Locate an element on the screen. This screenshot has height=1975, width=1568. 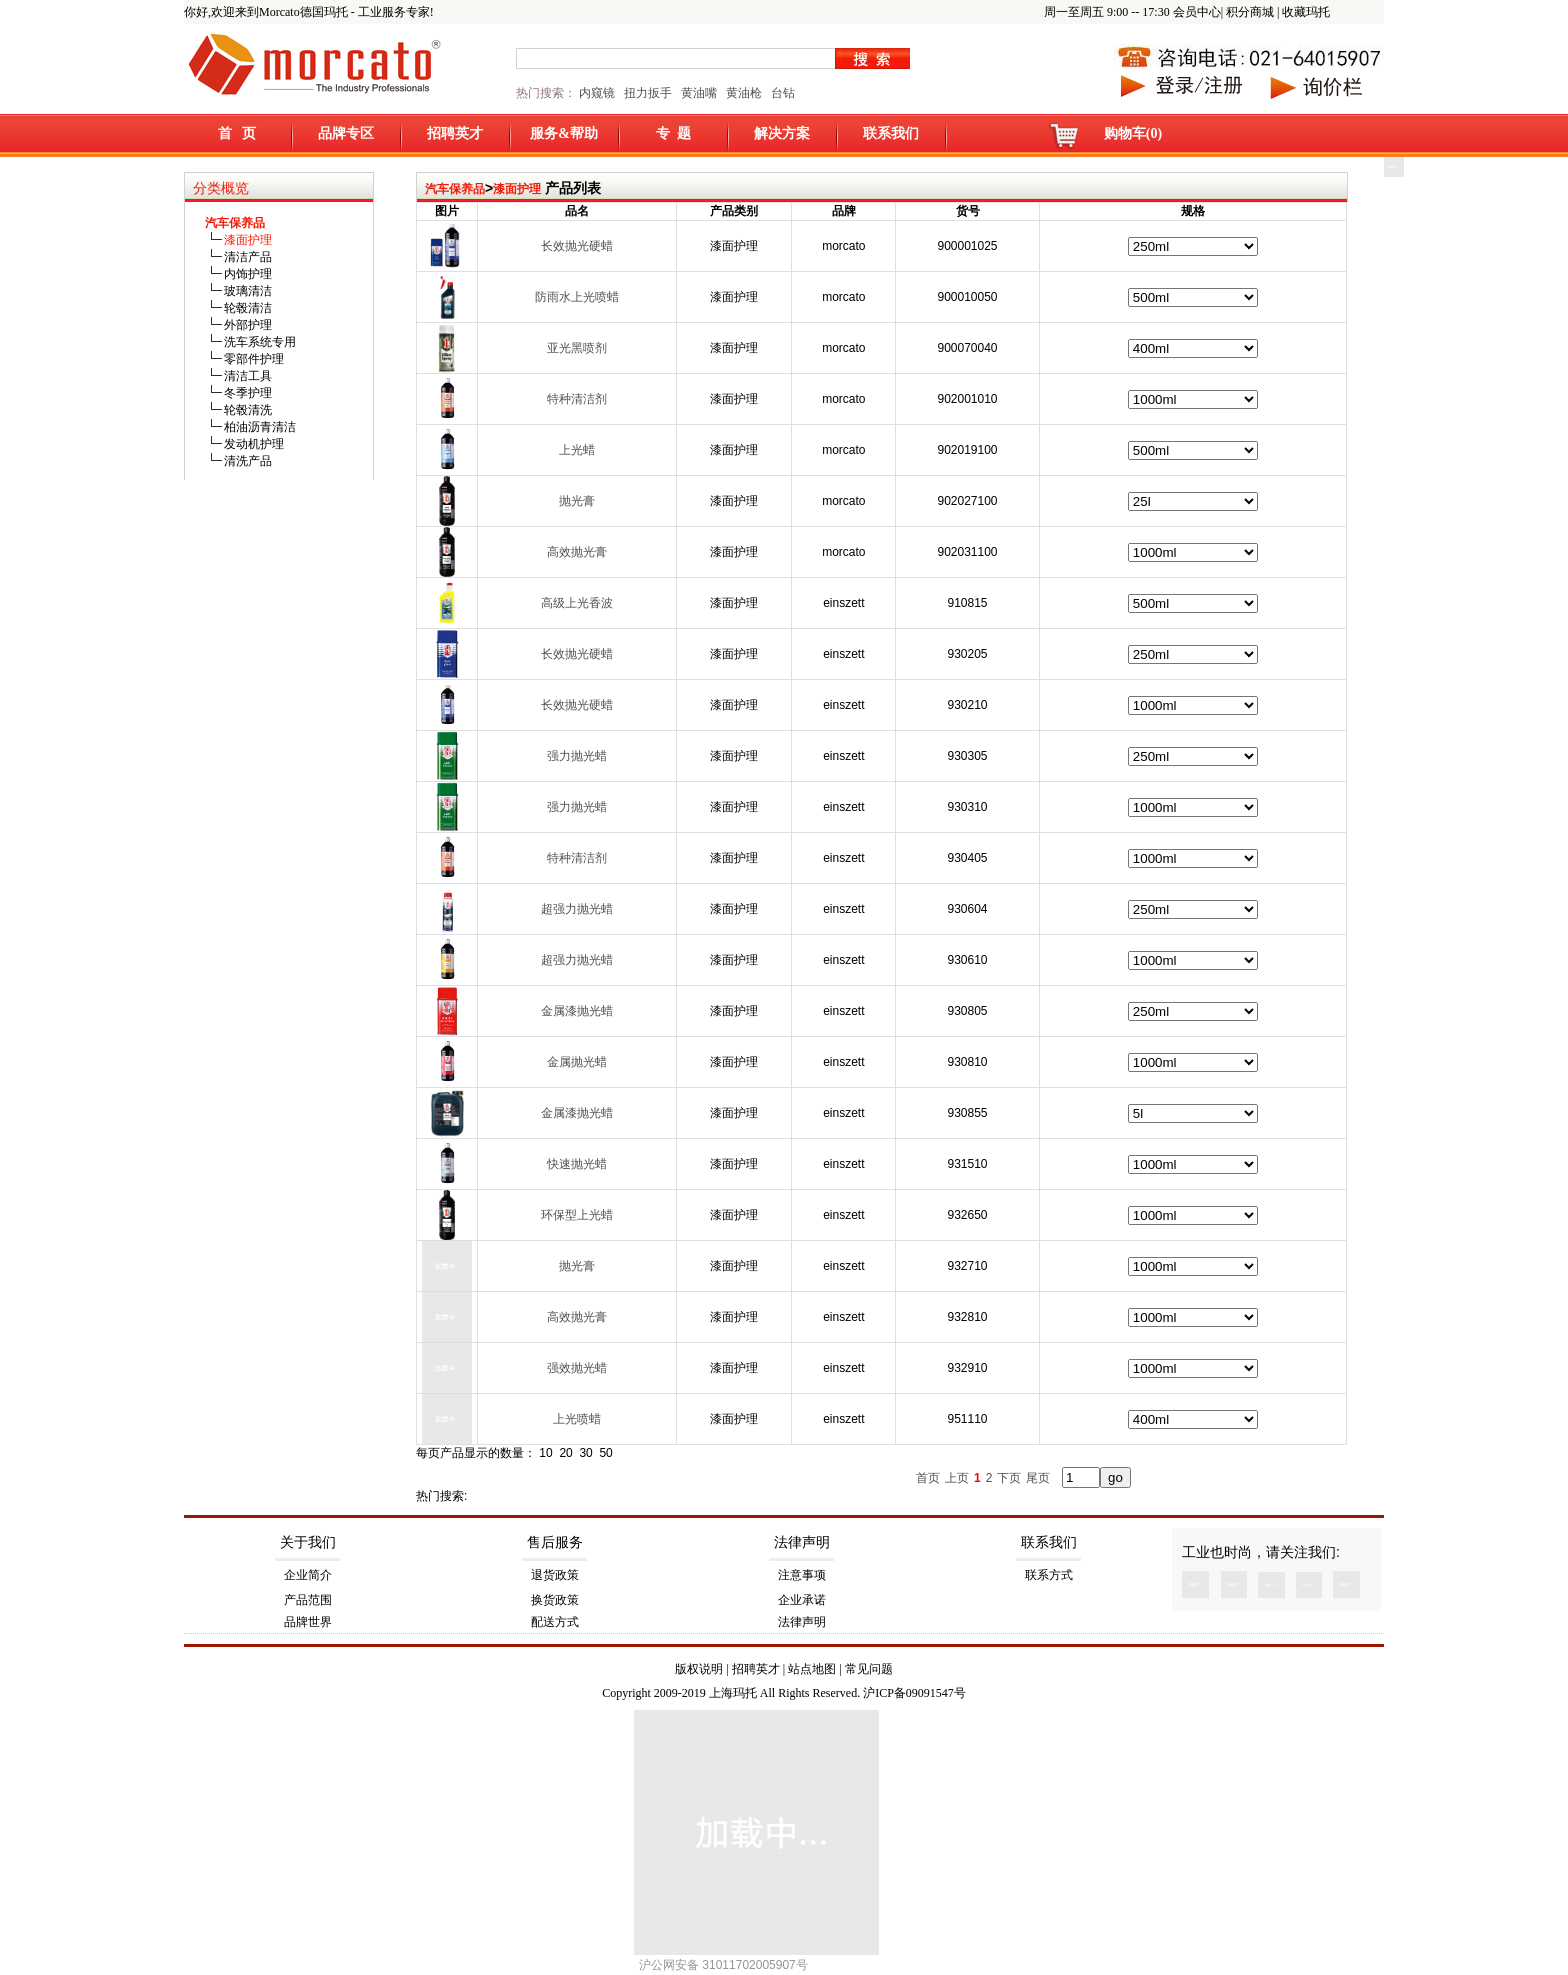
售后服务 is located at coordinates (555, 1542).